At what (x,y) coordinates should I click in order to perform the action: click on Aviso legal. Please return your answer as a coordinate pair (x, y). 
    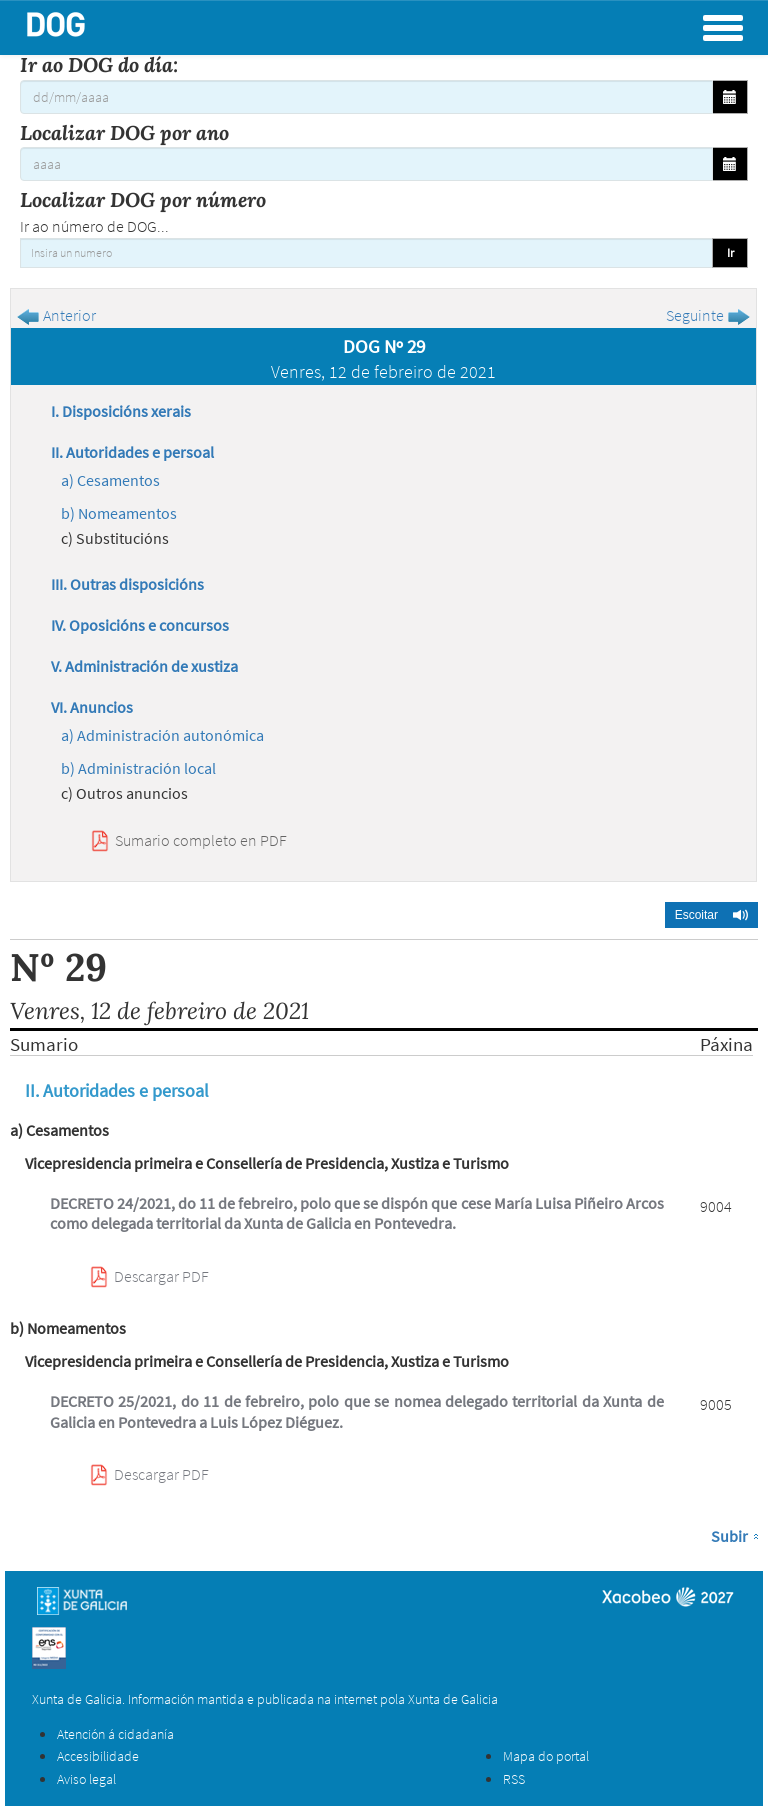
    Looking at the image, I should click on (86, 1779).